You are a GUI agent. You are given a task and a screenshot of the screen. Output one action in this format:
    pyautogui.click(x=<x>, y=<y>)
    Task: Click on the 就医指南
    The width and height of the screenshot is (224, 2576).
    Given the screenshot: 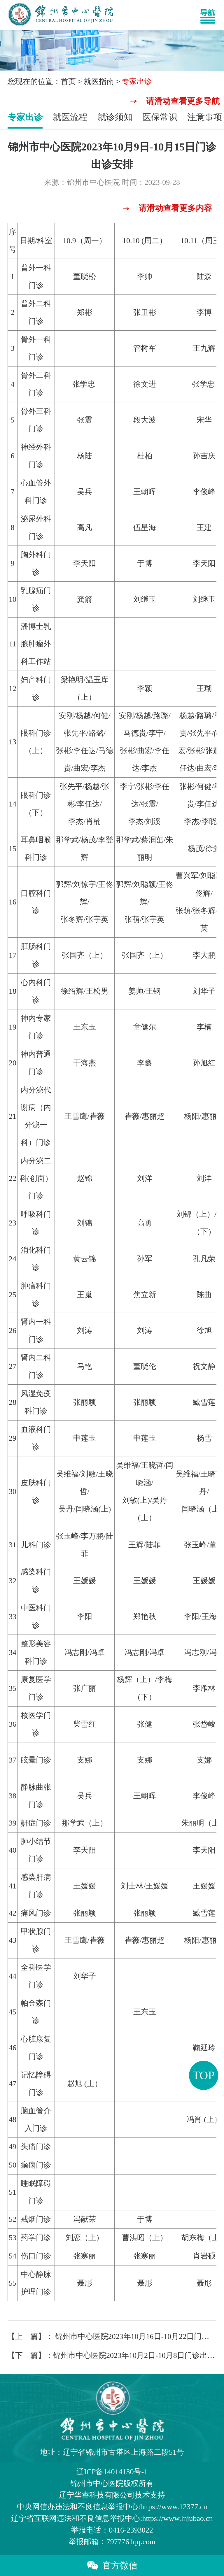 What is the action you would take?
    pyautogui.click(x=99, y=81)
    